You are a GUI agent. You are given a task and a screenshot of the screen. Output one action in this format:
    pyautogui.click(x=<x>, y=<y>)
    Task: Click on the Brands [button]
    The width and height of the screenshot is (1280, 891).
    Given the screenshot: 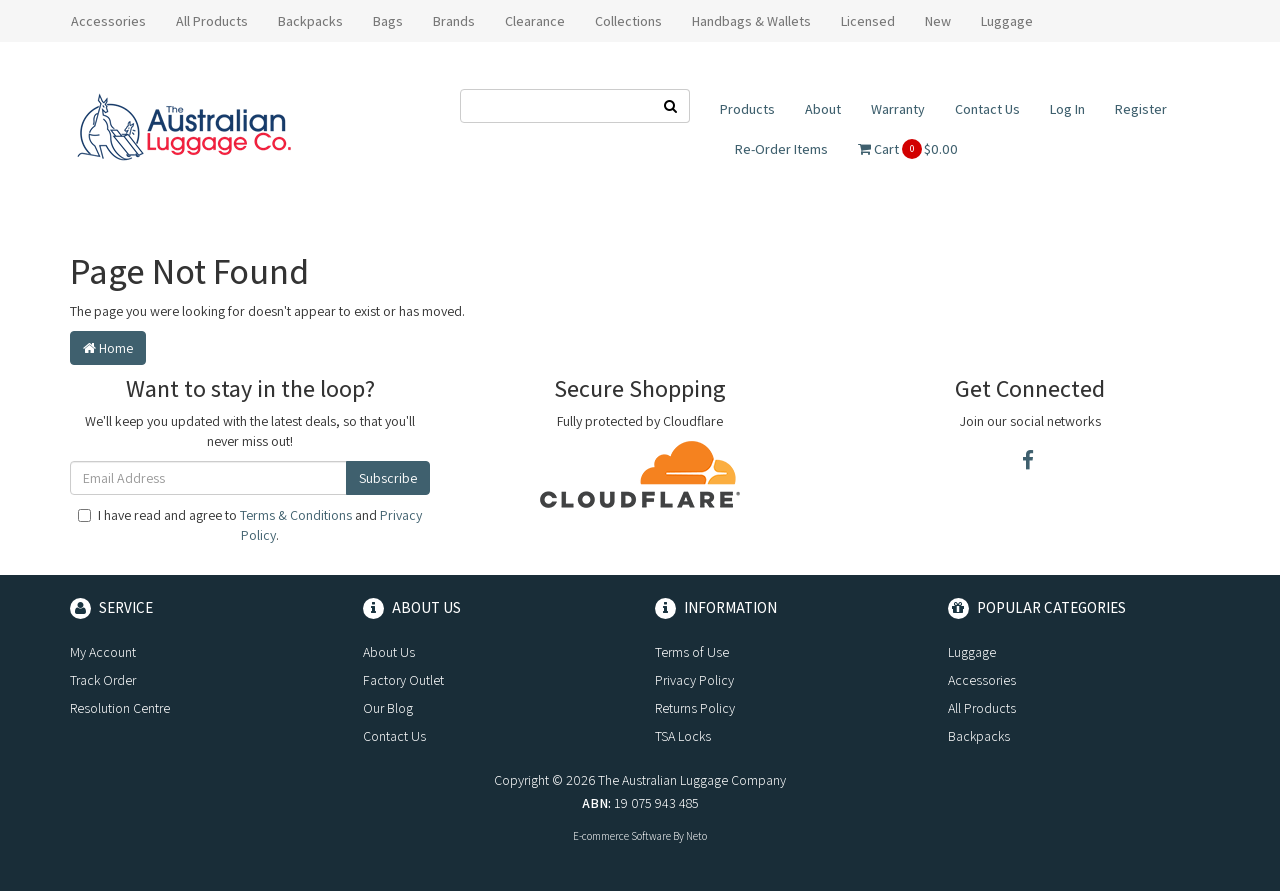 What is the action you would take?
    pyautogui.click(x=454, y=21)
    